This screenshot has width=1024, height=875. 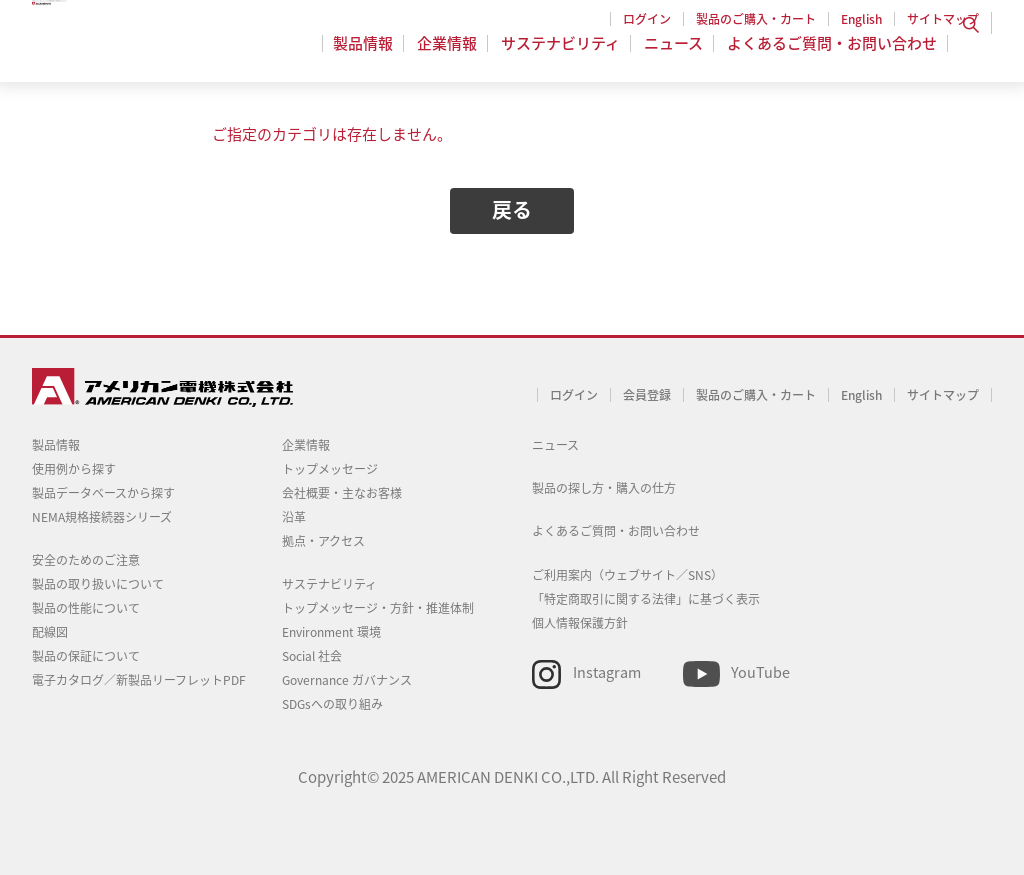 I want to click on Instagram, so click(x=607, y=672).